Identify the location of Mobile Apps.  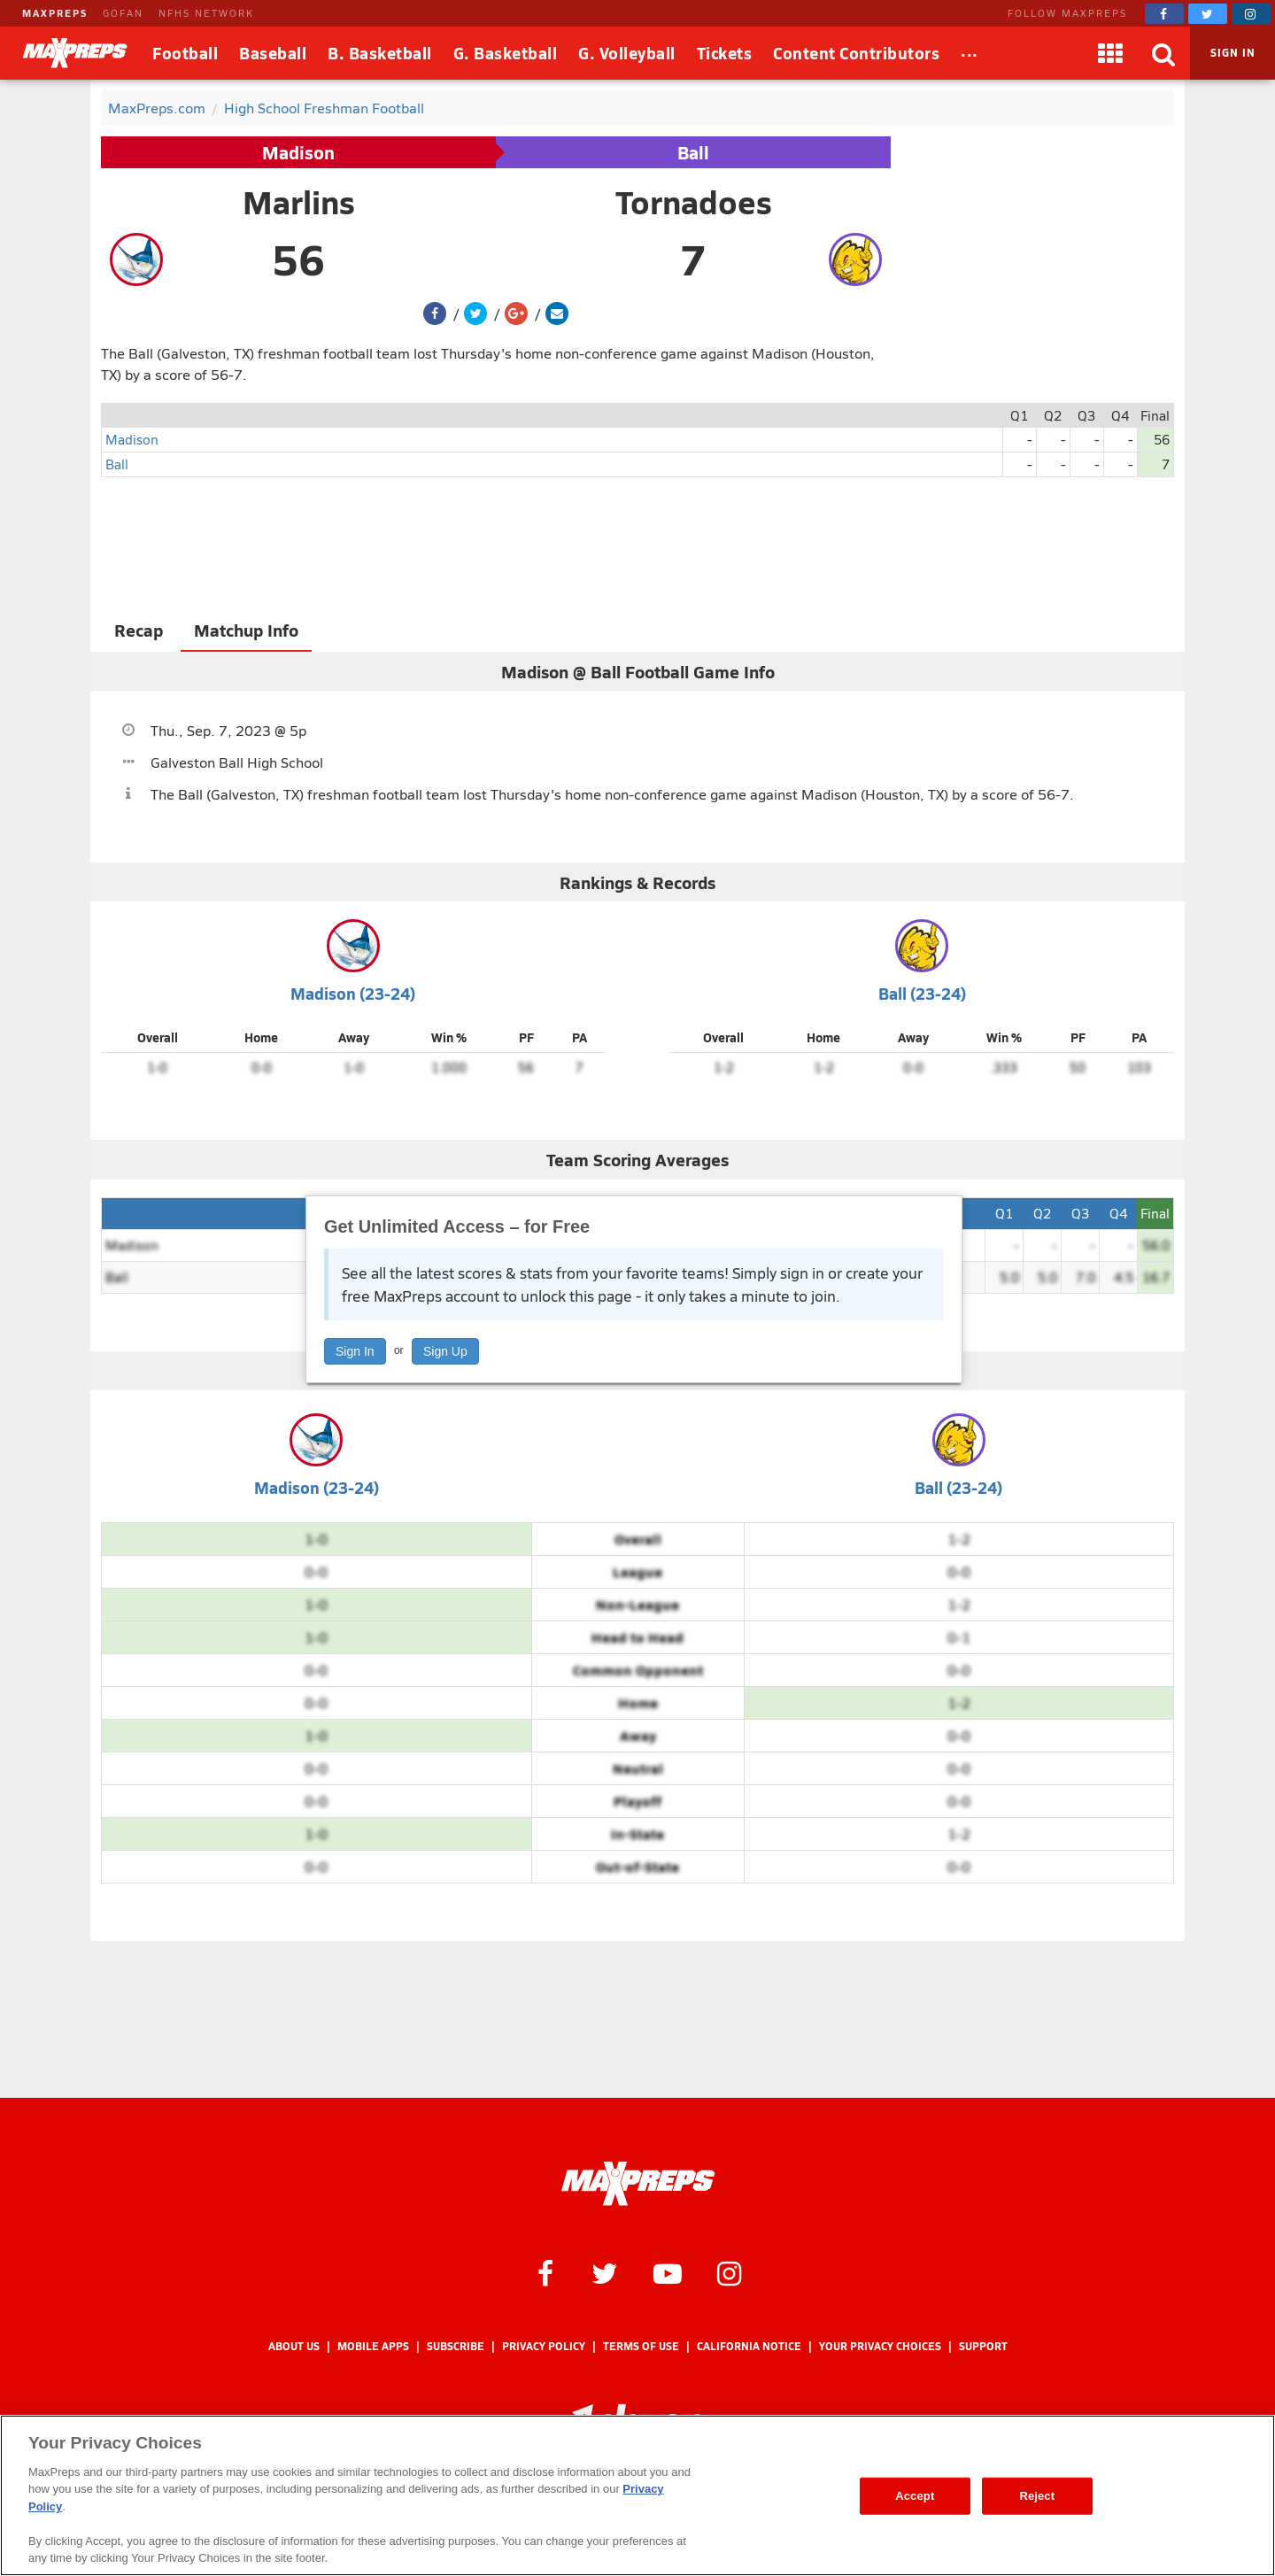
(373, 2346).